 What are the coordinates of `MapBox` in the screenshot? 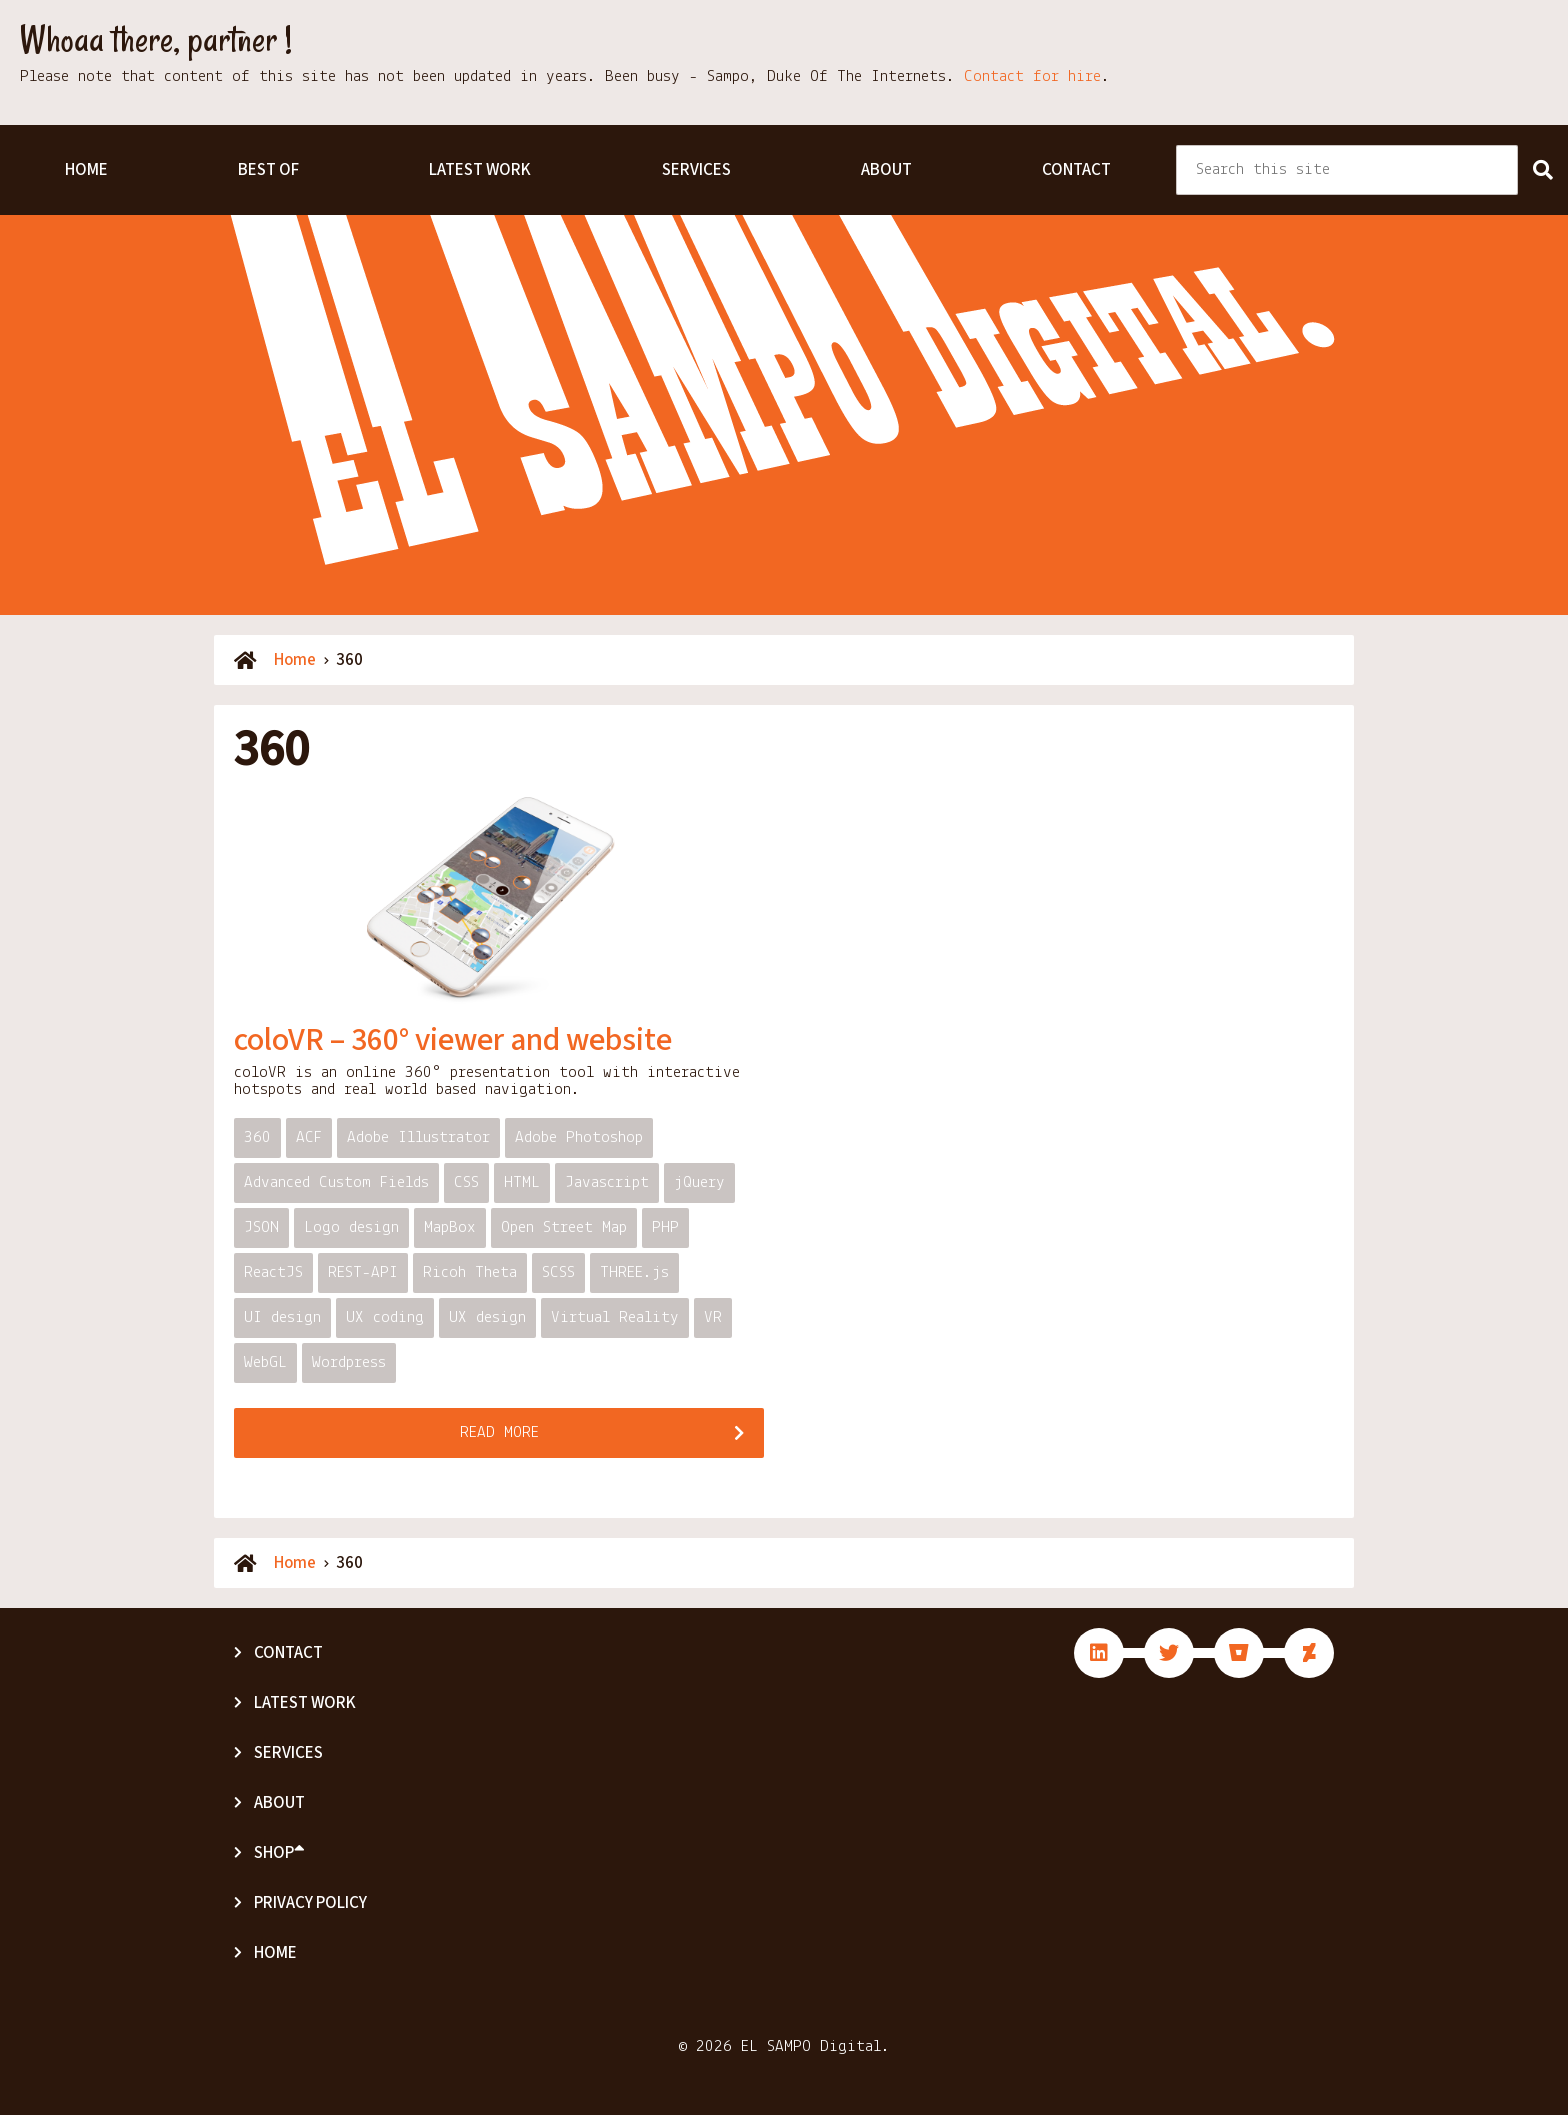 It's located at (450, 1227).